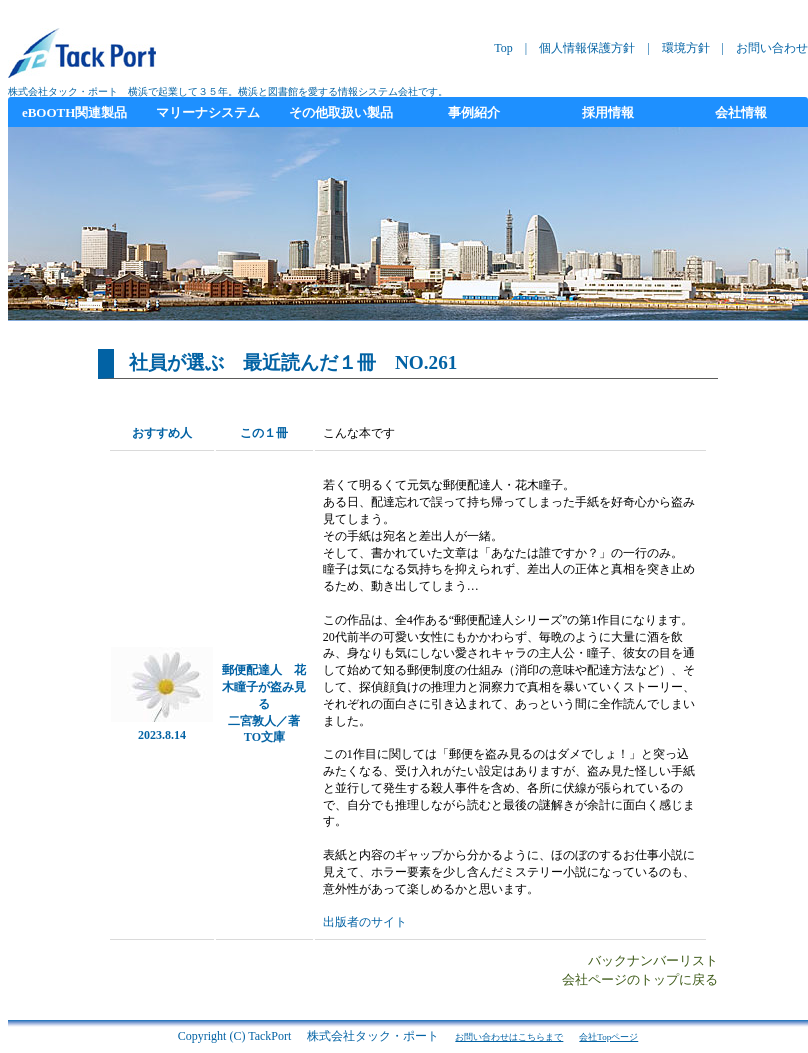 The width and height of the screenshot is (808, 1053). Describe the element at coordinates (474, 112) in the screenshot. I see `事例紹介` at that location.